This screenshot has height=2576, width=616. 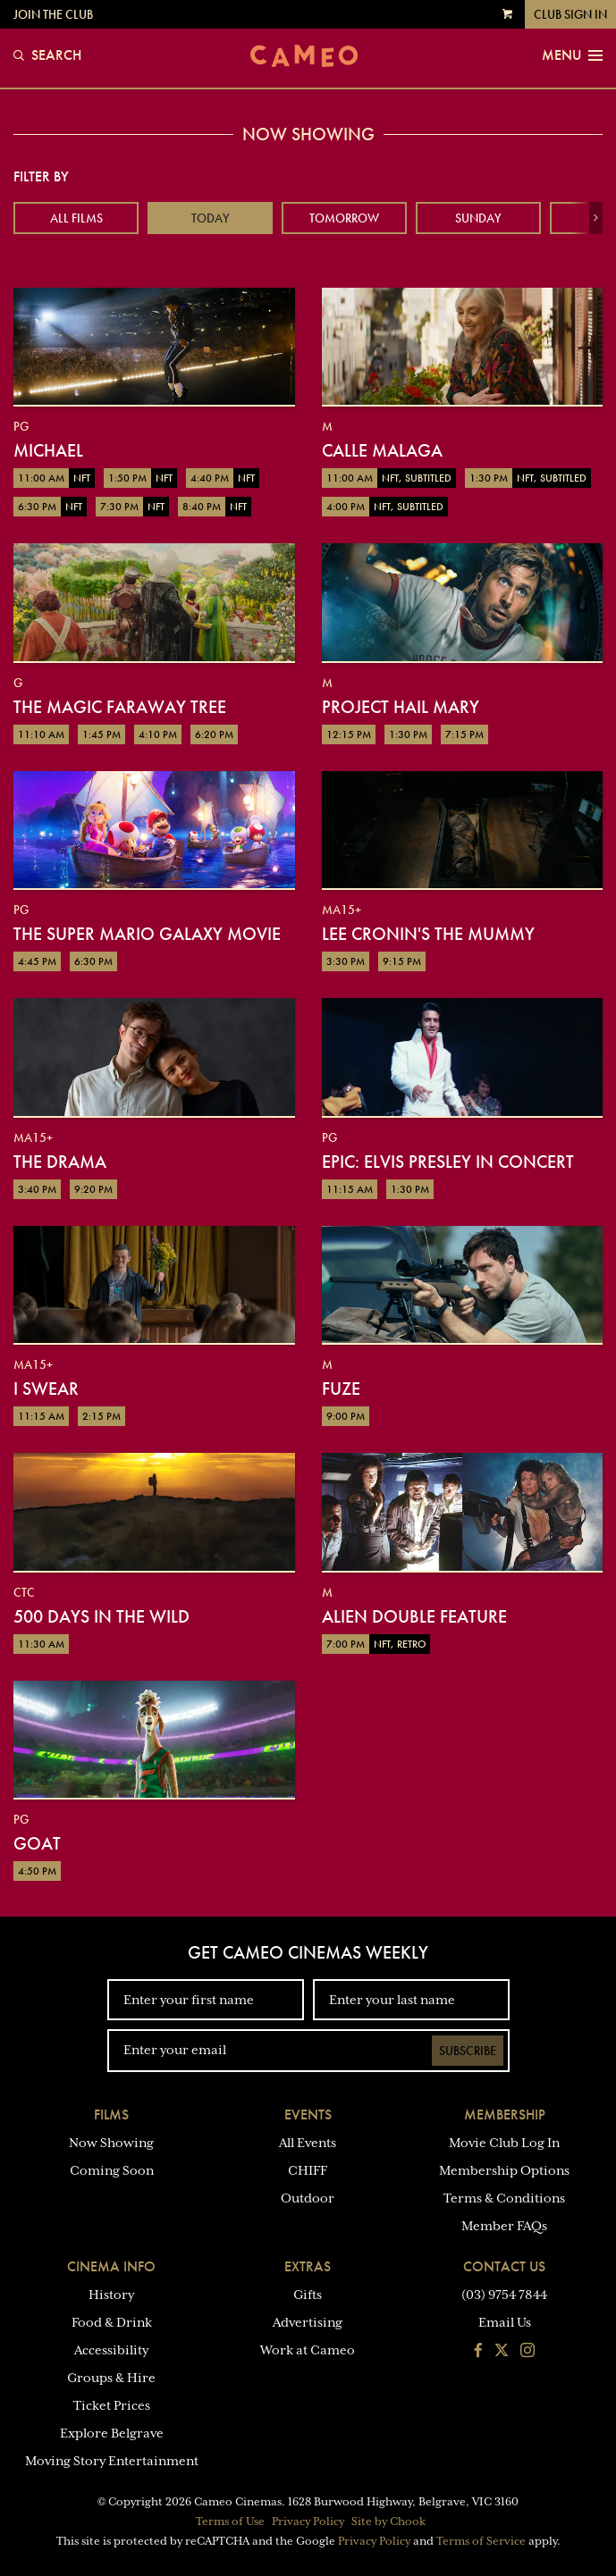 What do you see at coordinates (111, 2294) in the screenshot?
I see `History` at bounding box center [111, 2294].